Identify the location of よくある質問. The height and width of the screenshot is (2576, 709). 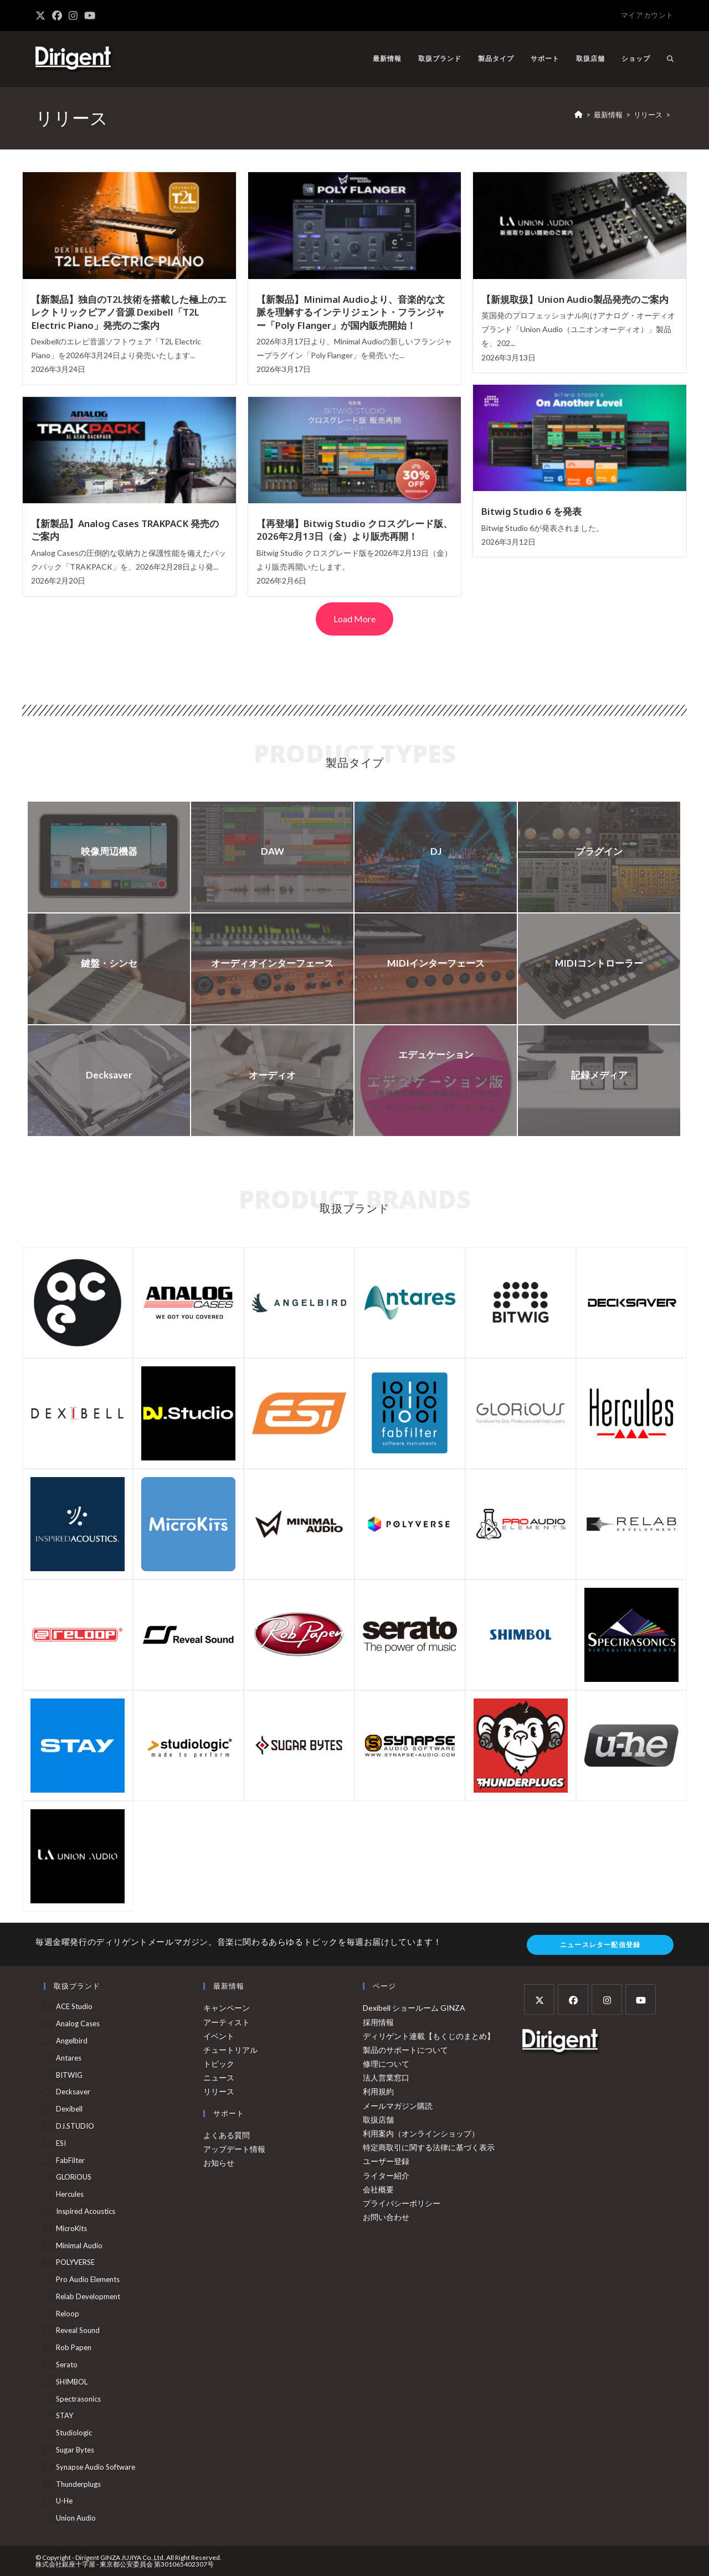
(226, 2135).